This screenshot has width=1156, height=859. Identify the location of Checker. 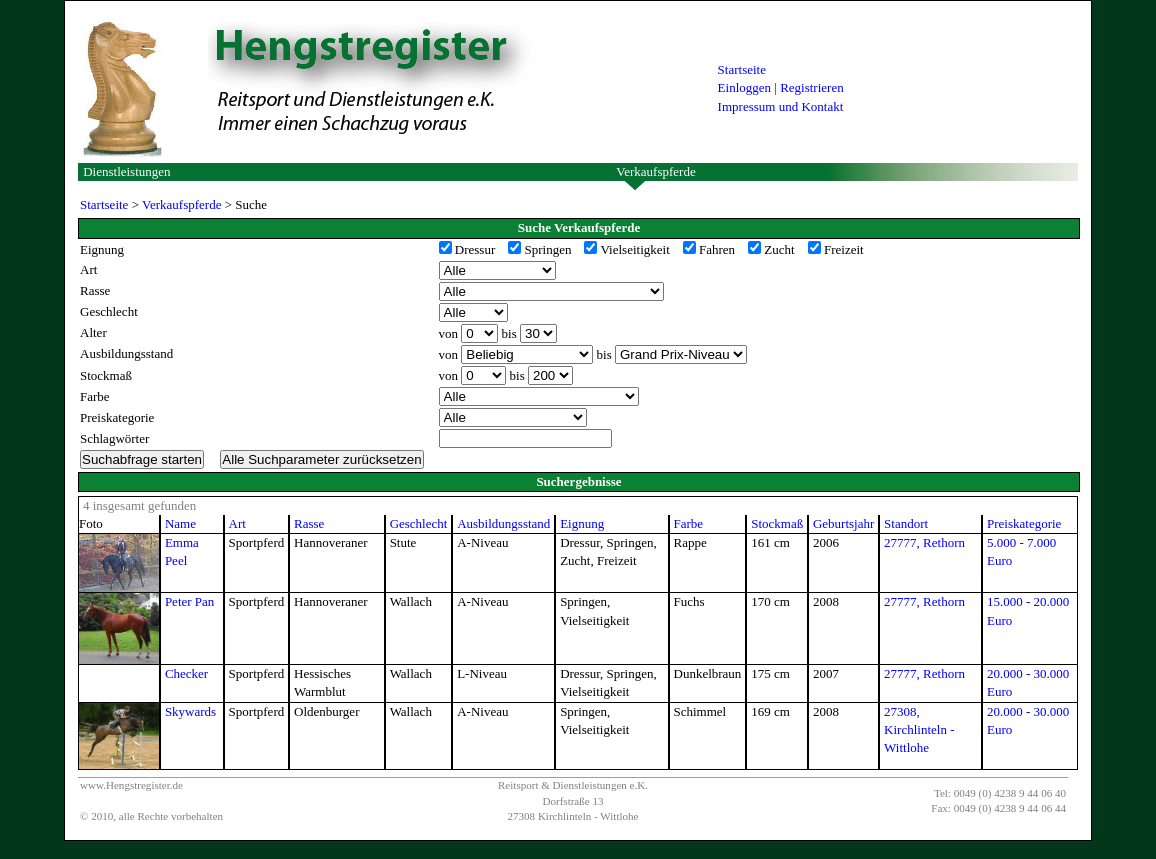
(186, 673).